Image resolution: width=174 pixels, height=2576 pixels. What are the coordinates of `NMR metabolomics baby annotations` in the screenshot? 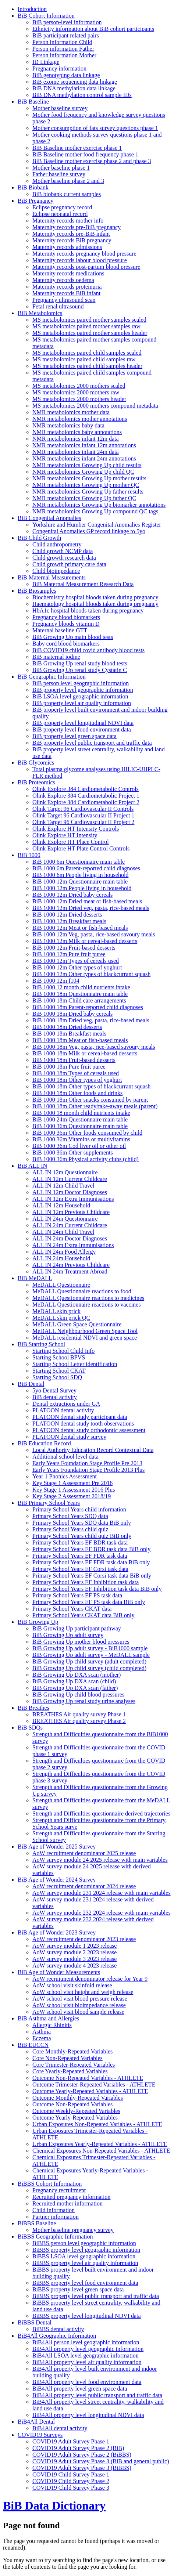 It's located at (77, 432).